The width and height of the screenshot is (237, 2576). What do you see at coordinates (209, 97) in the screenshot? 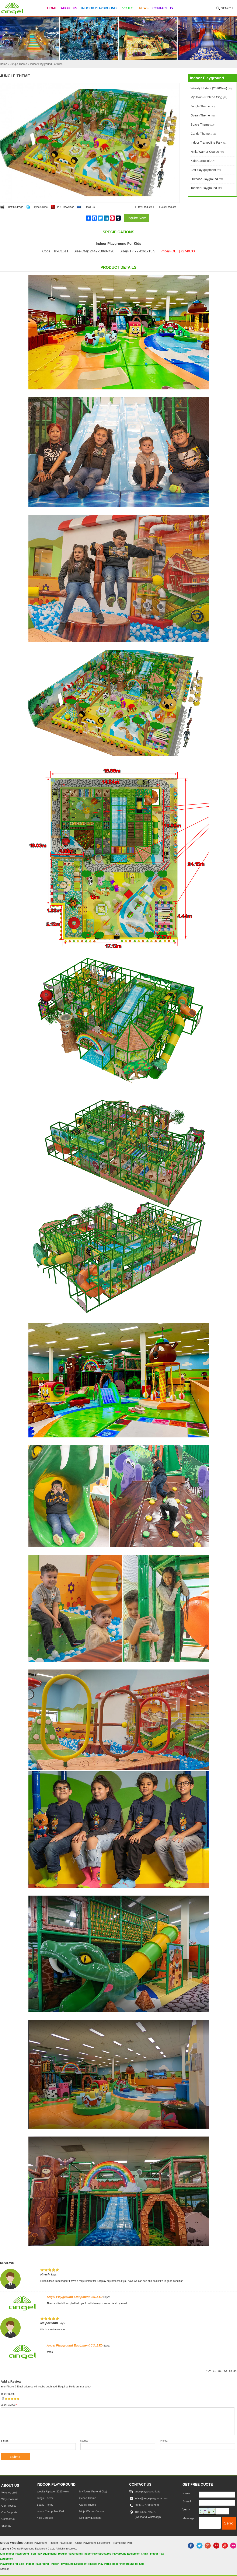
I see `My Town (Pretend City)` at bounding box center [209, 97].